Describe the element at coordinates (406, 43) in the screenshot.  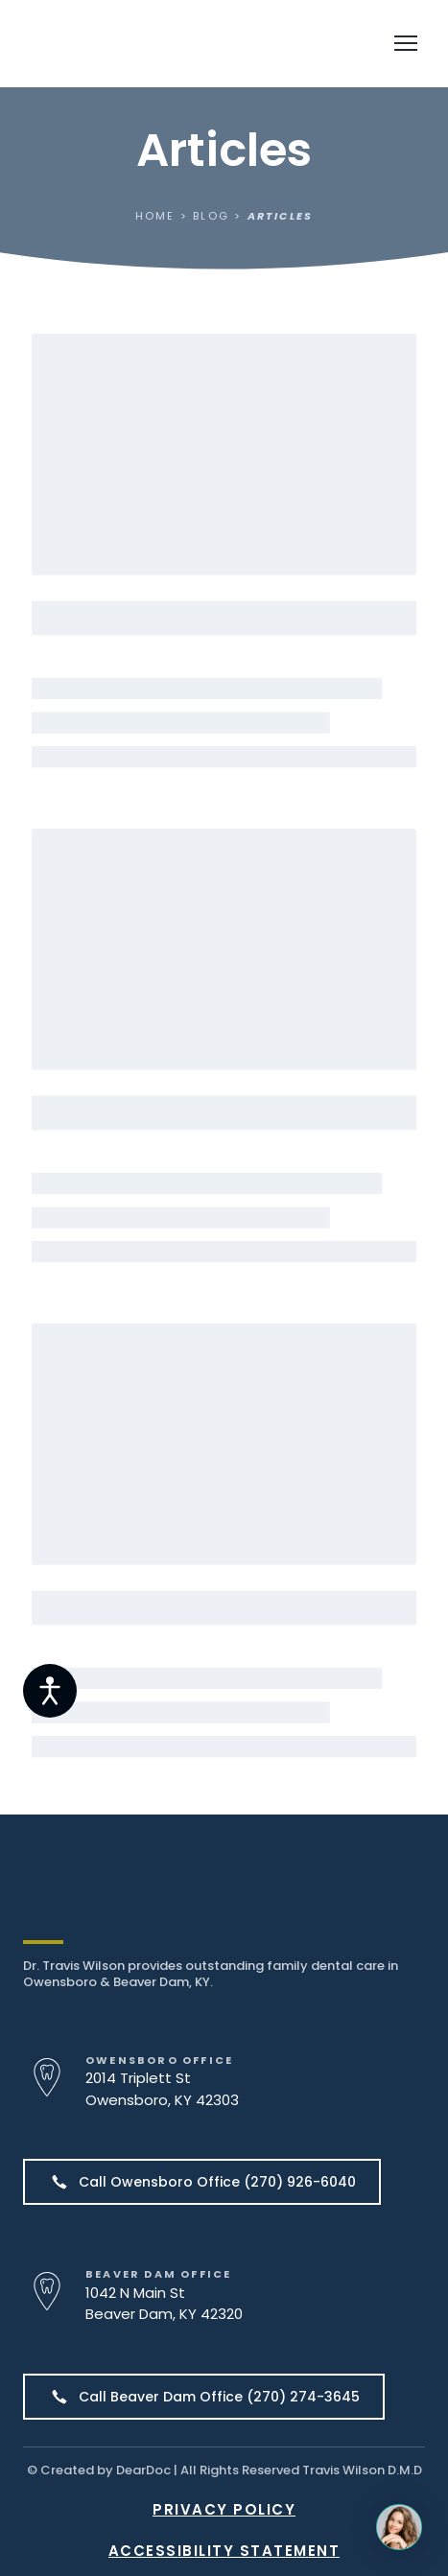
I see `[Open navigation menu]` at that location.